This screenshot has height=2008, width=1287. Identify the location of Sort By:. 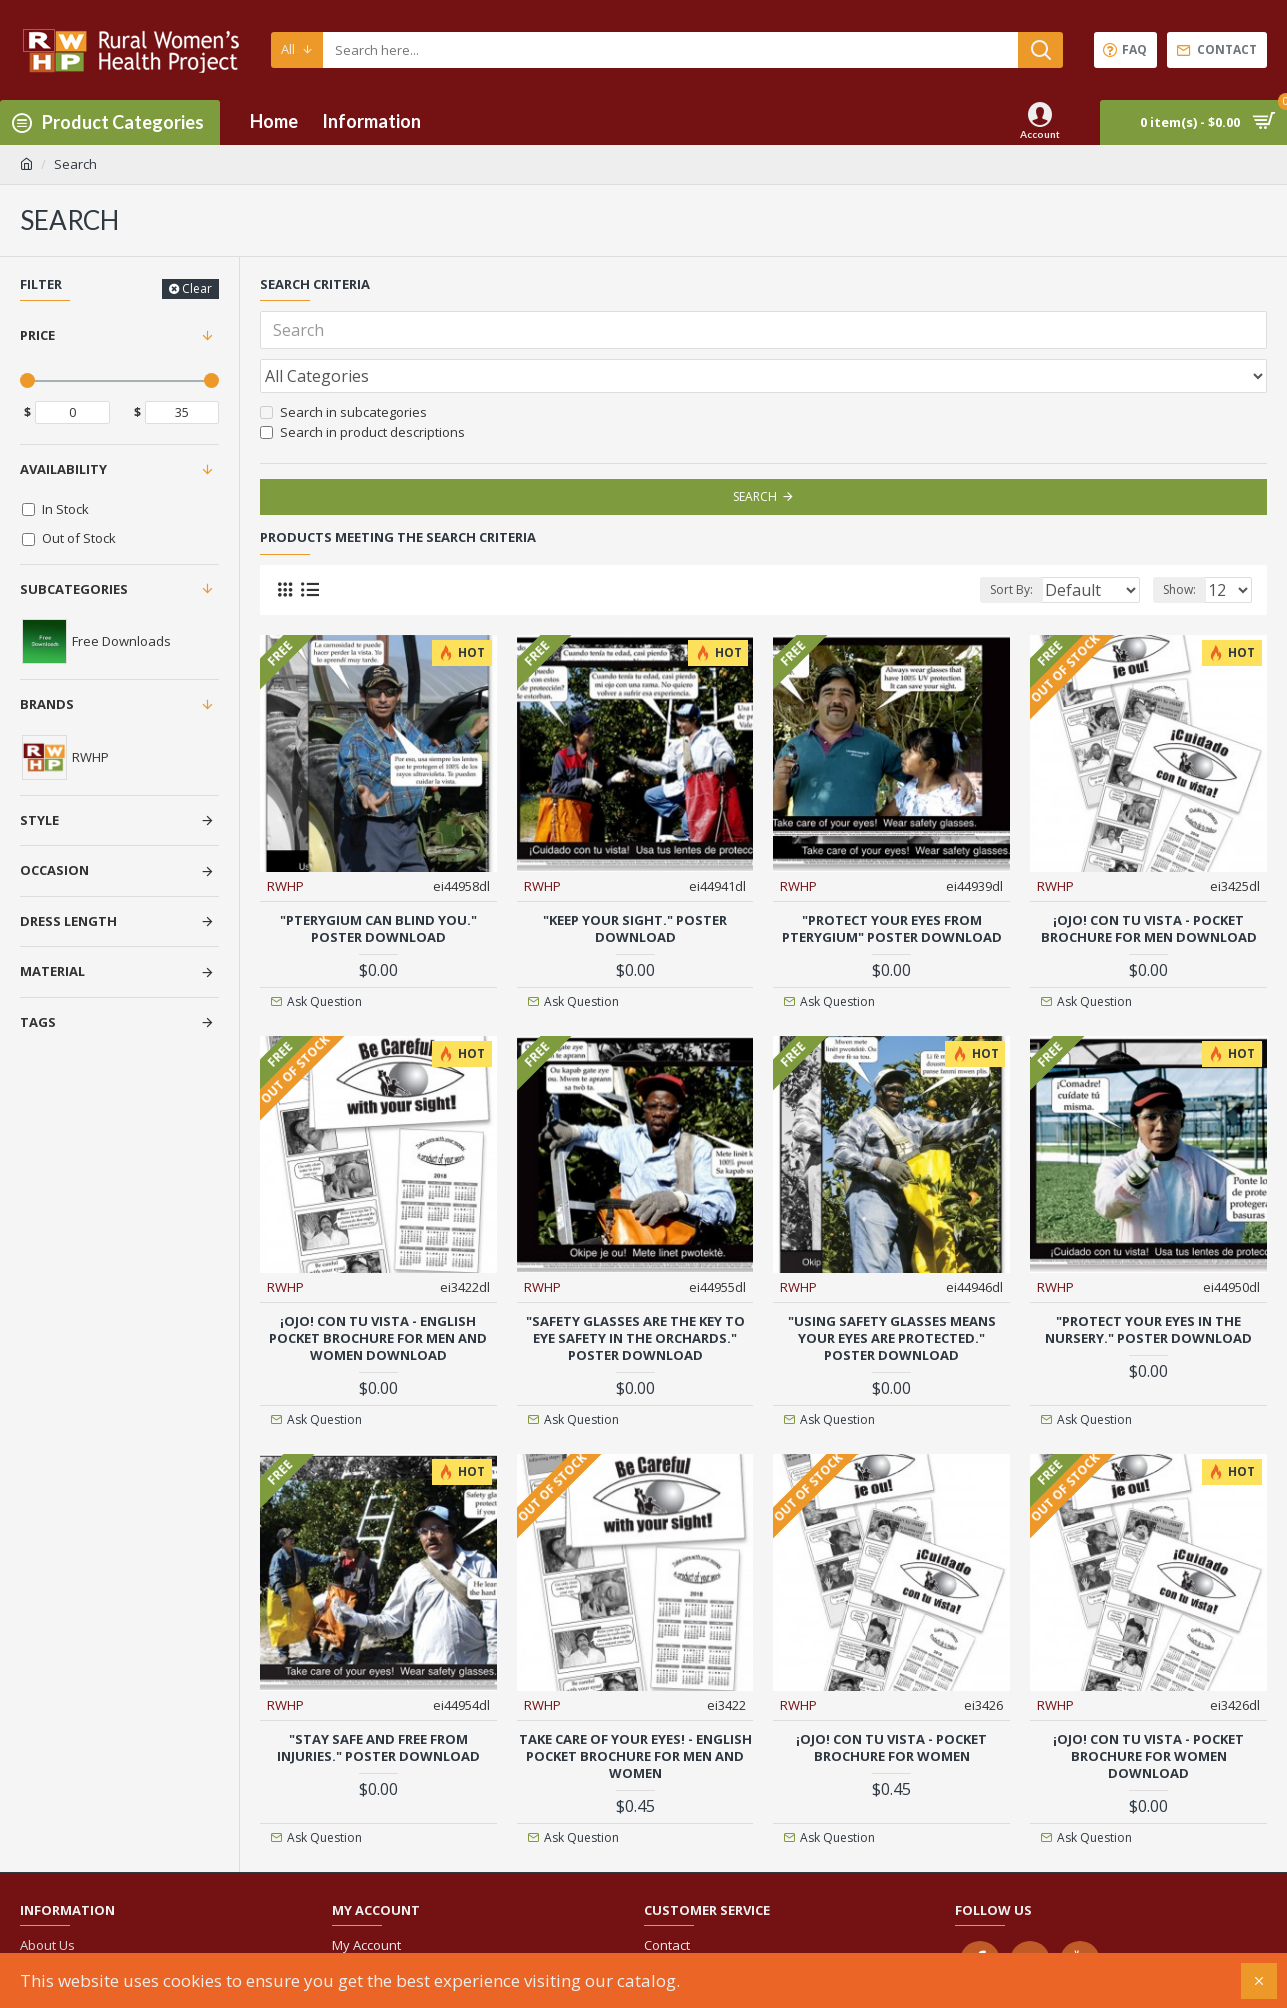
(995, 545).